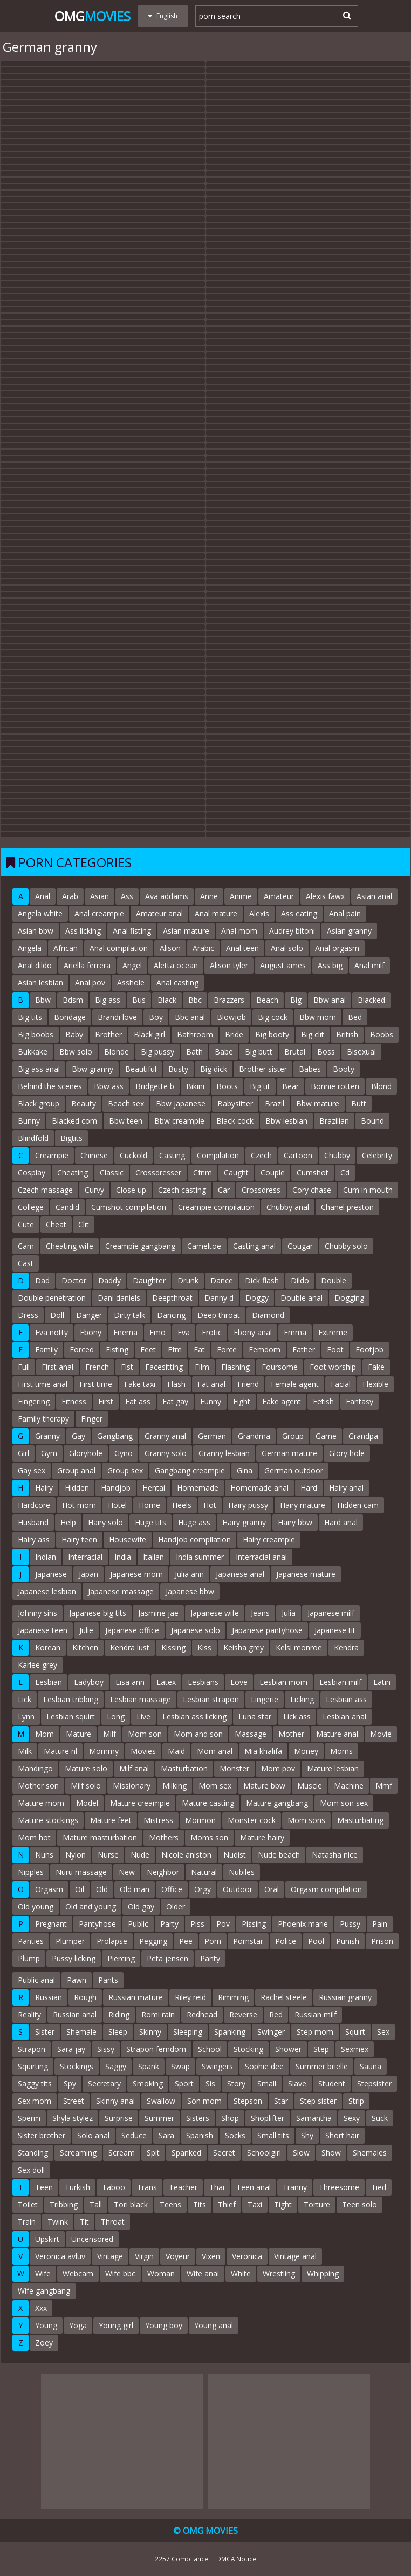 The image size is (411, 2576). I want to click on Old young, so click(35, 1906).